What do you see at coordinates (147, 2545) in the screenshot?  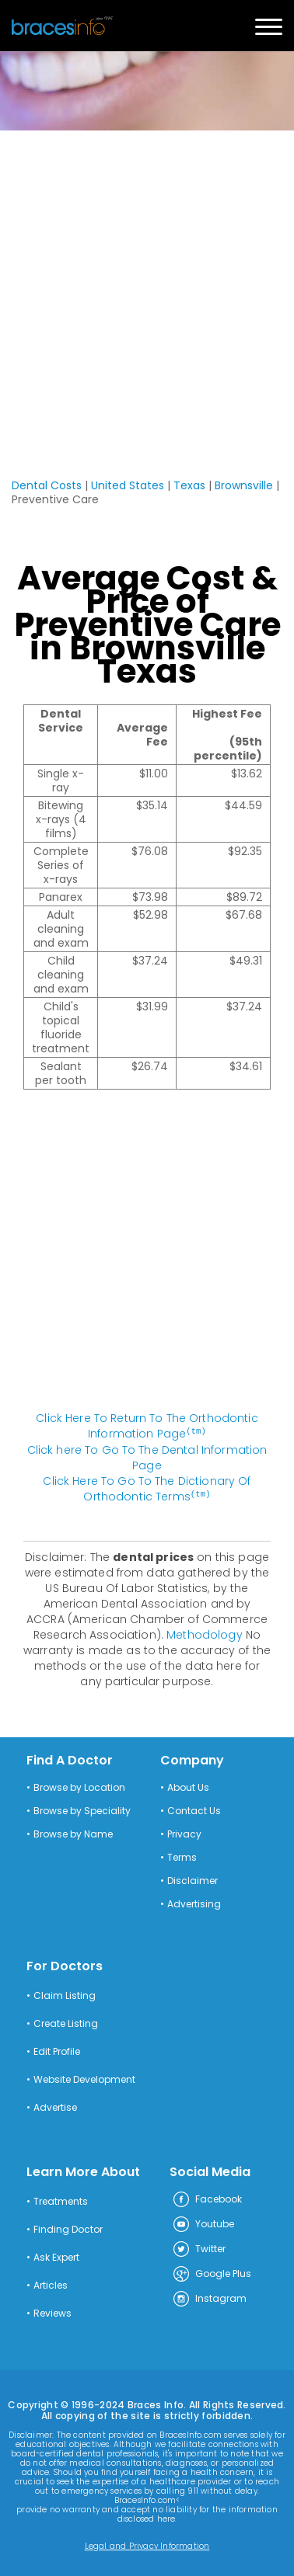 I see `Legal and Privacy Information` at bounding box center [147, 2545].